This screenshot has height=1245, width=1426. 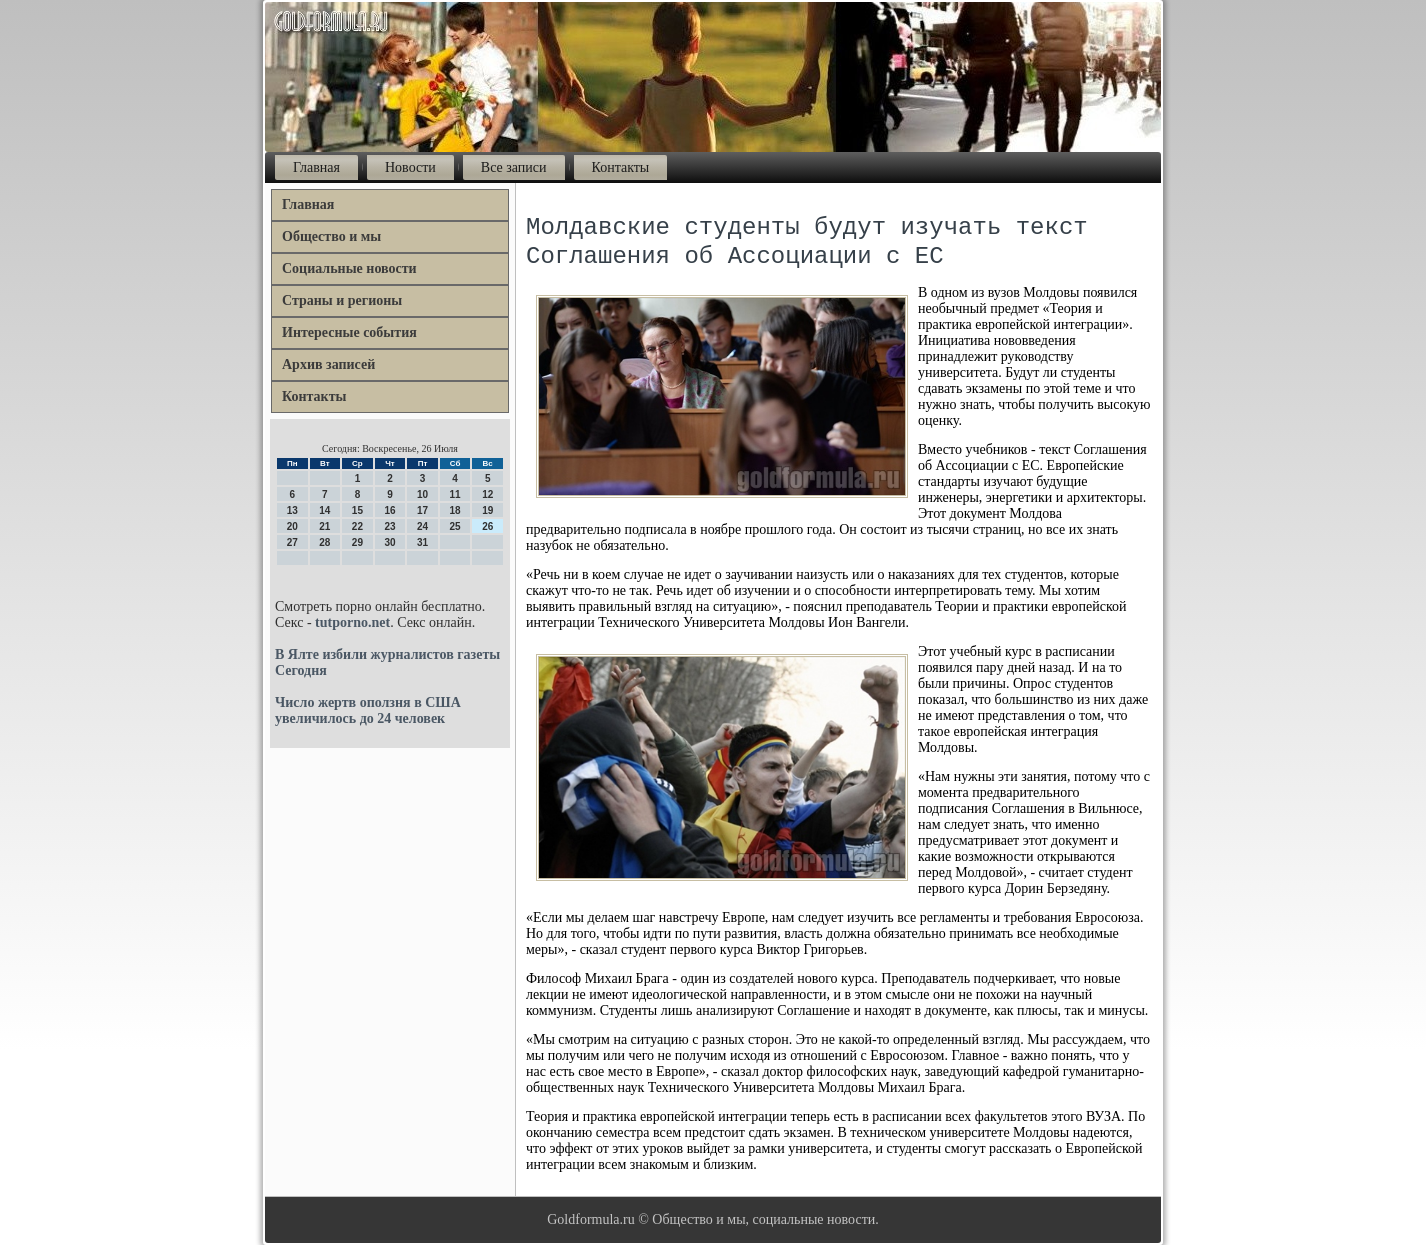 What do you see at coordinates (324, 542) in the screenshot?
I see `28` at bounding box center [324, 542].